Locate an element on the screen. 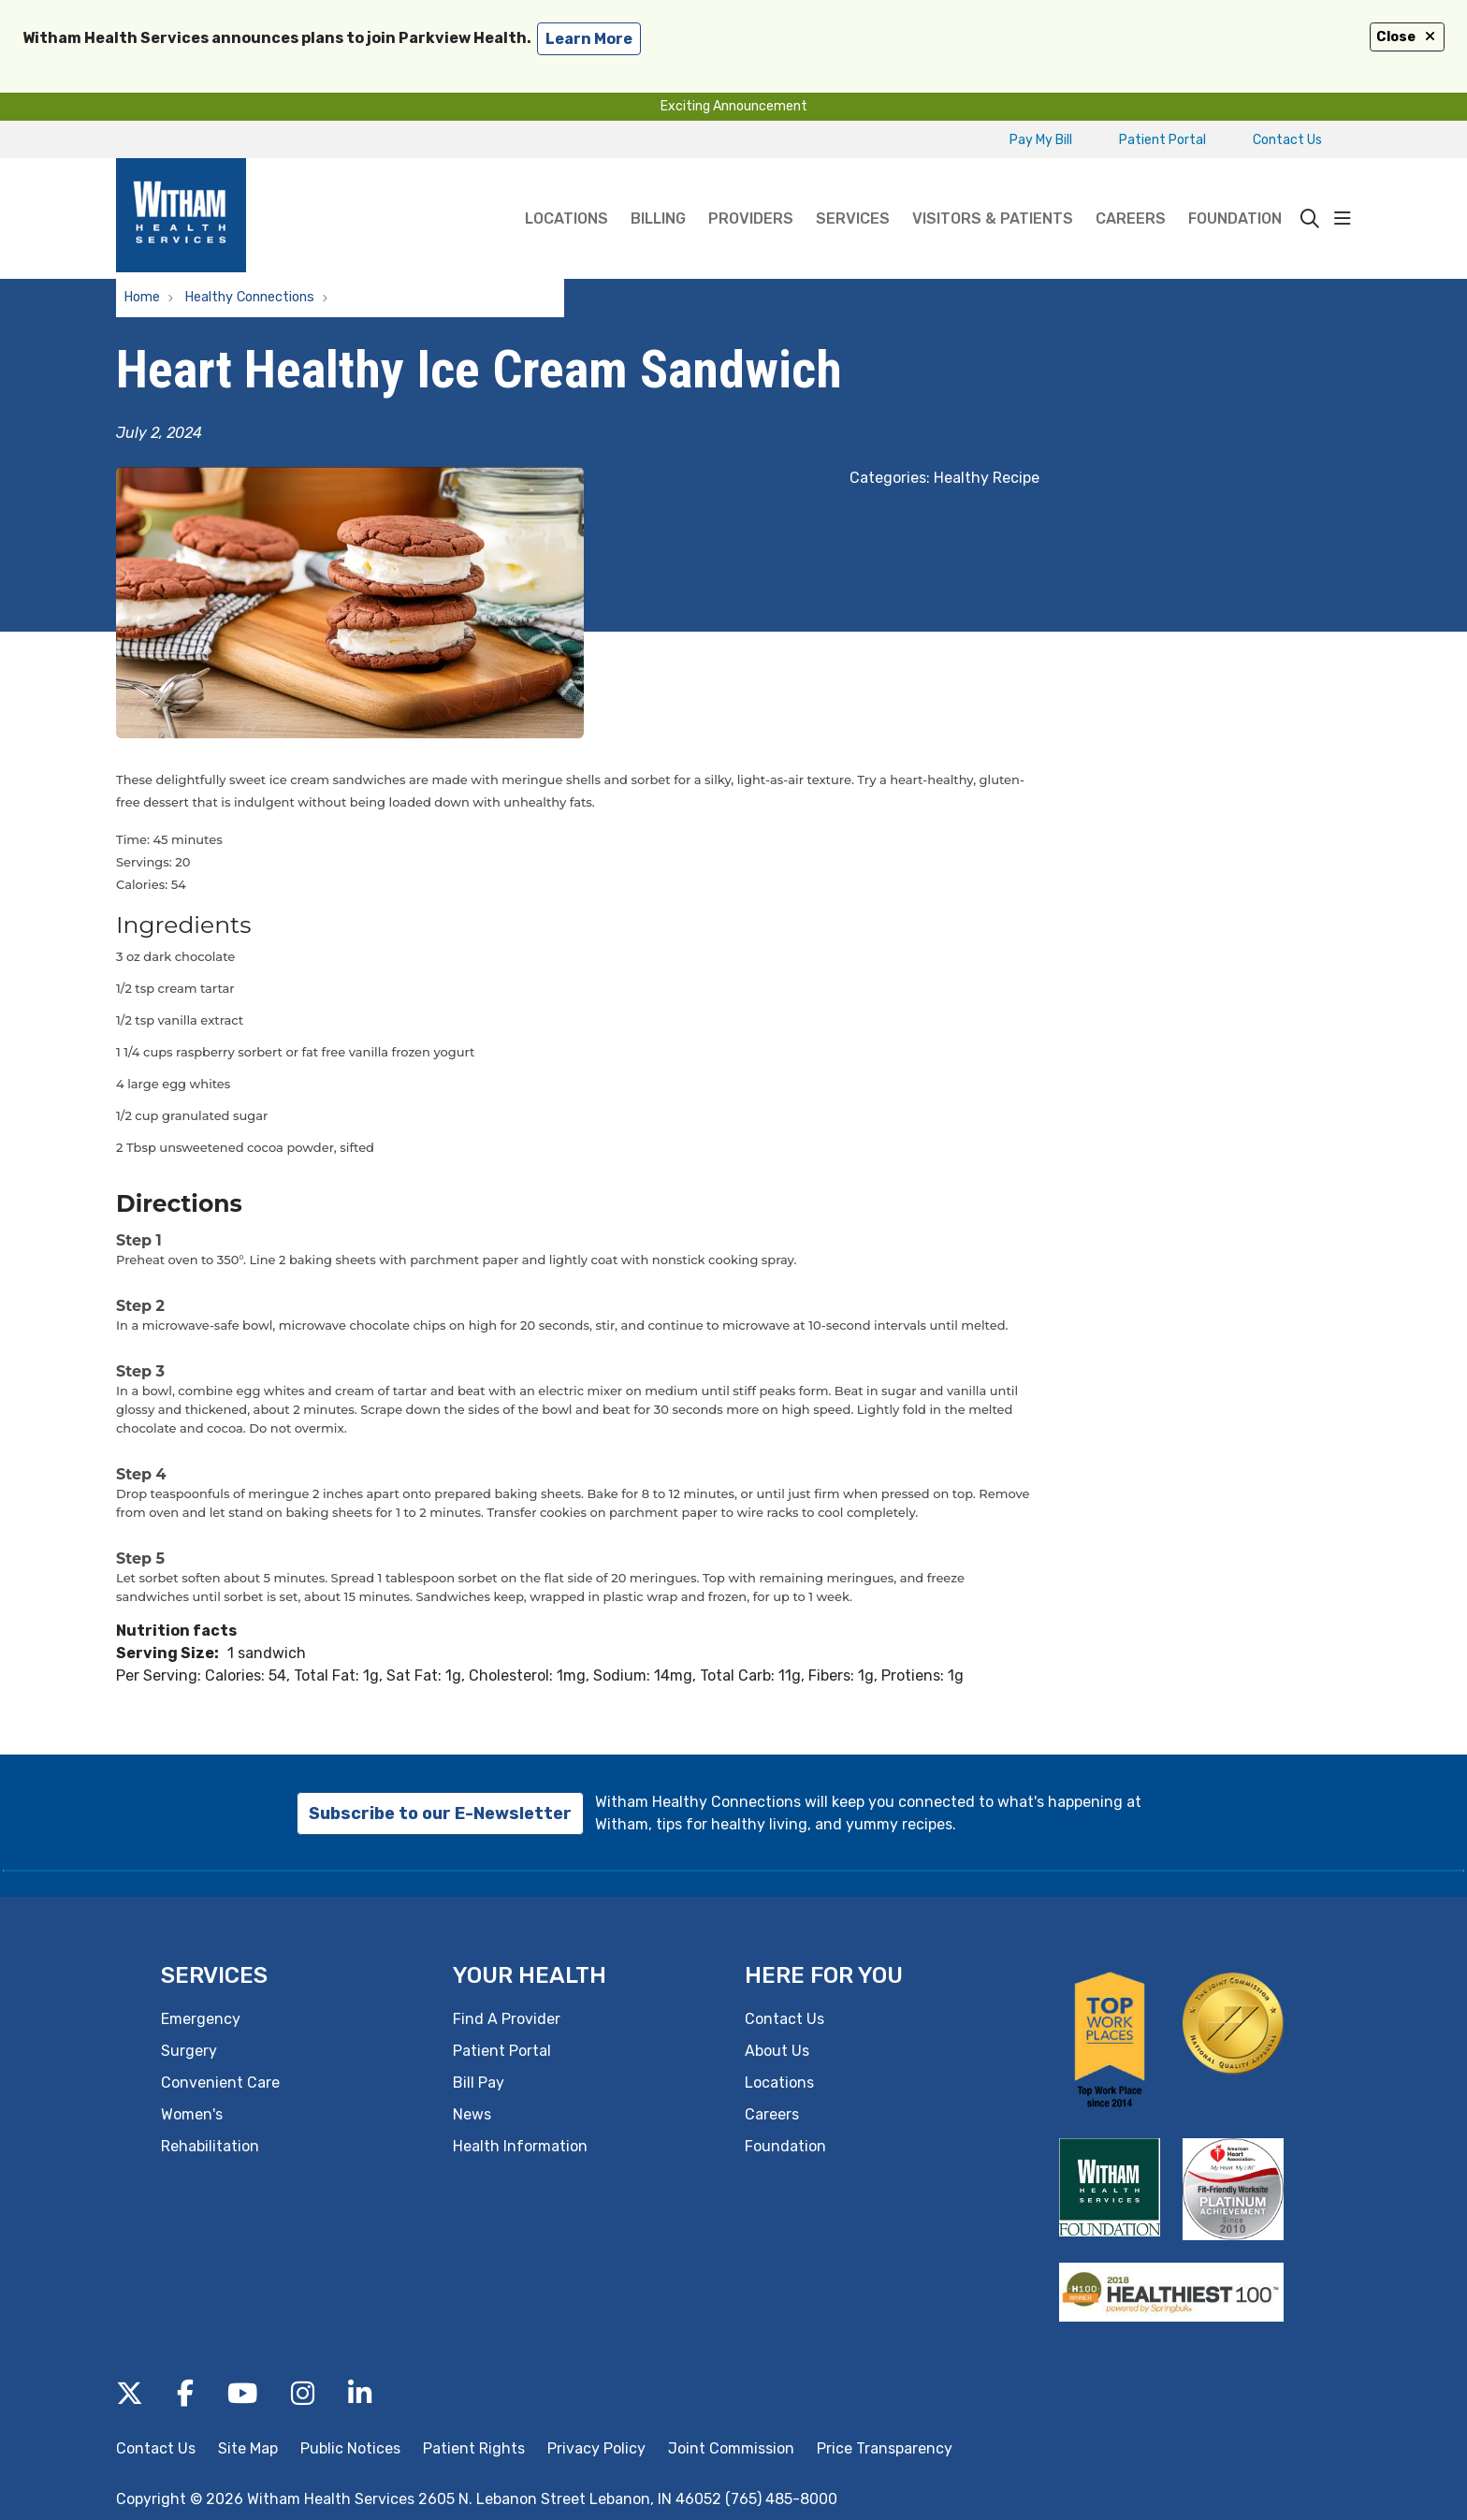  Health Information is located at coordinates (520, 2146).